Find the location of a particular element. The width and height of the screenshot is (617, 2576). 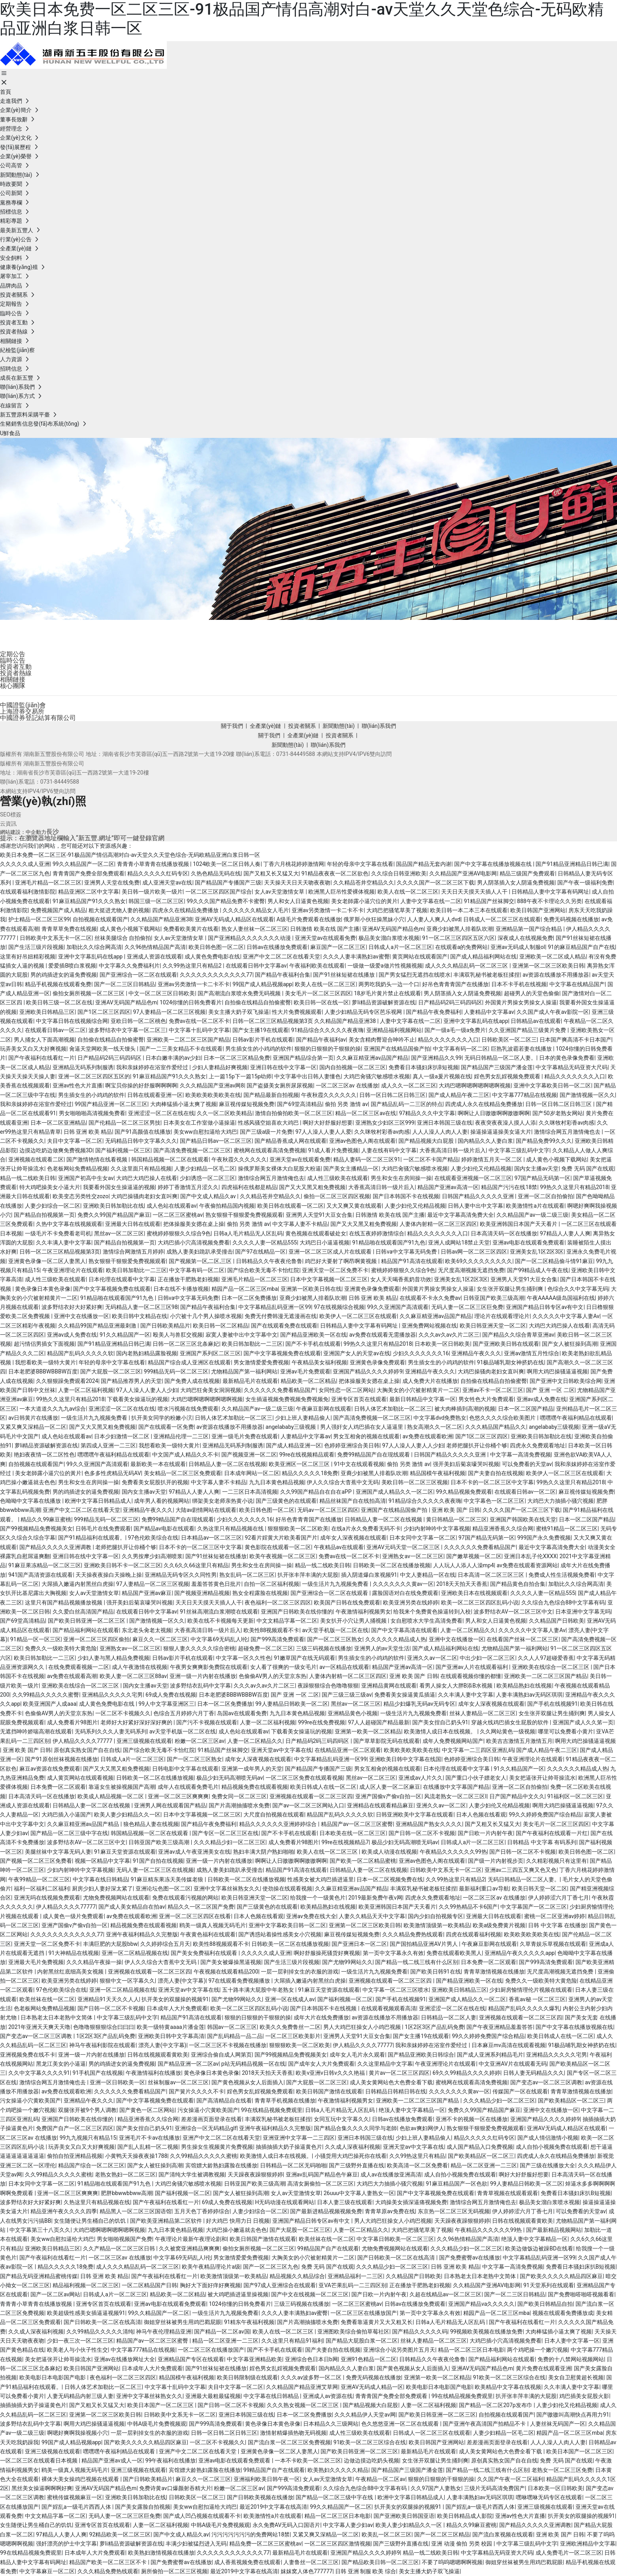

精品人妻码一区二区三区91 is located at coordinates (366, 1159).